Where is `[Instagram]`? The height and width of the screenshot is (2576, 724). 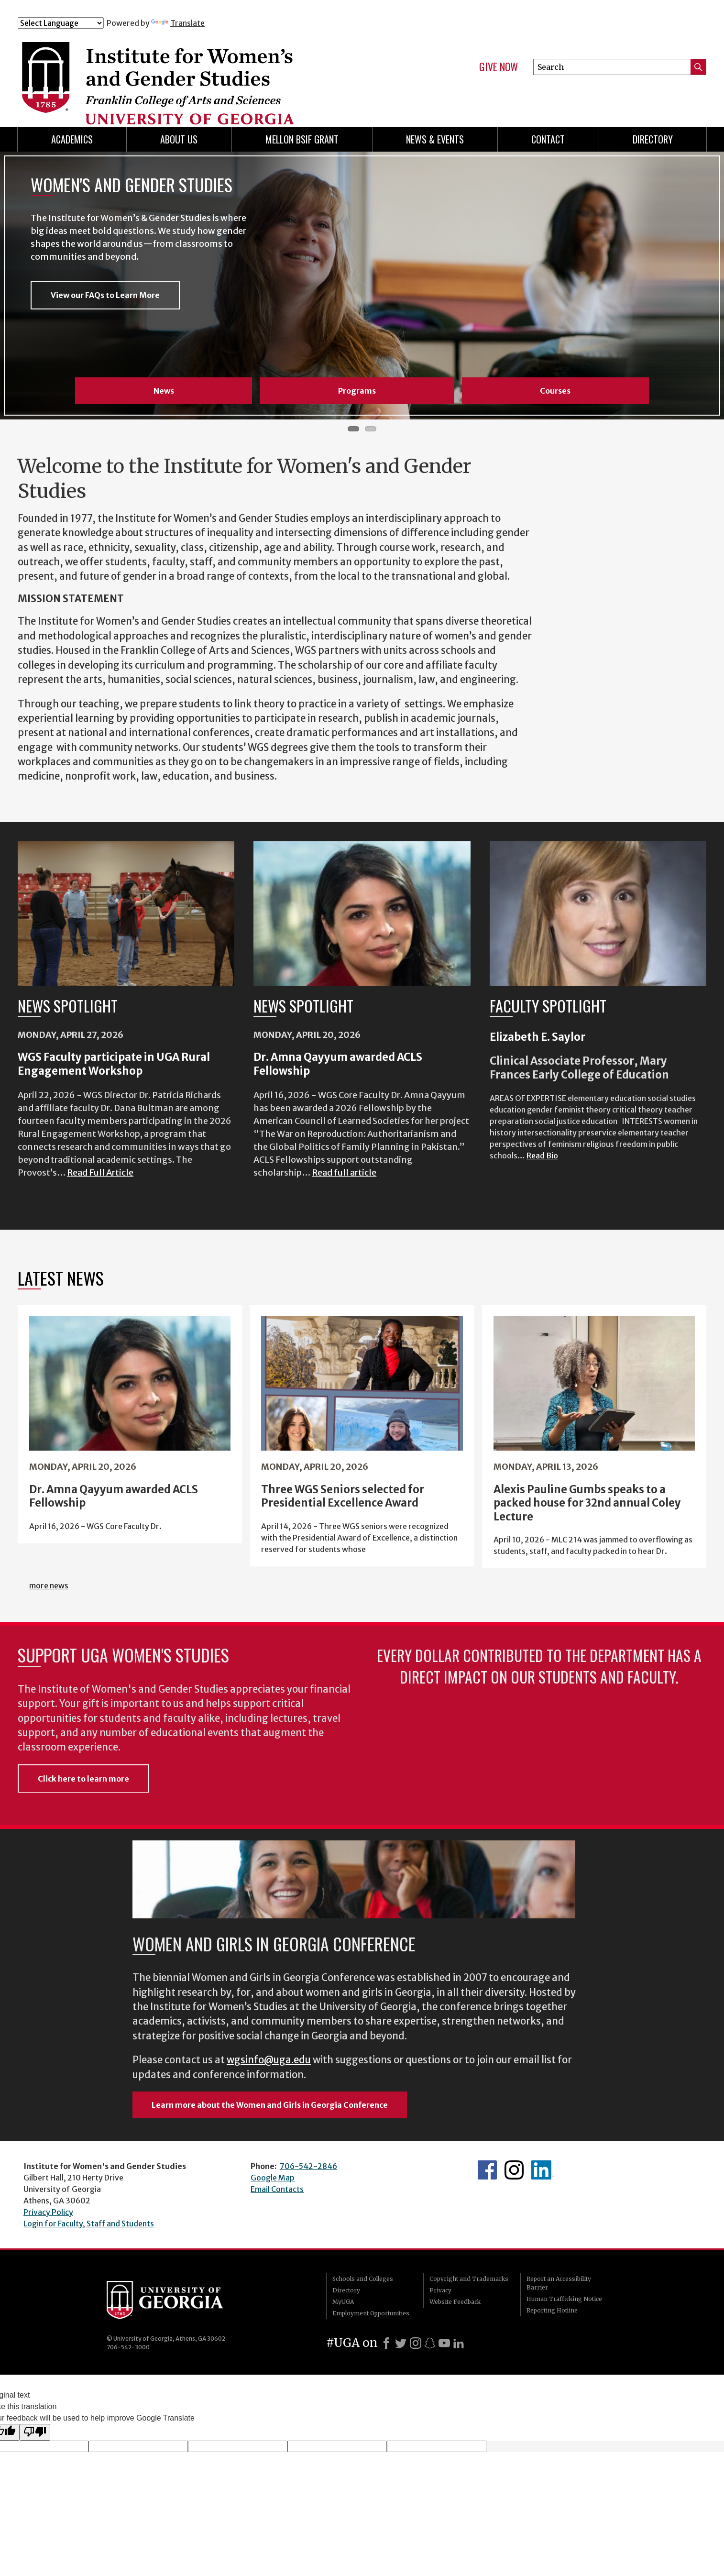 [Instagram] is located at coordinates (415, 2343).